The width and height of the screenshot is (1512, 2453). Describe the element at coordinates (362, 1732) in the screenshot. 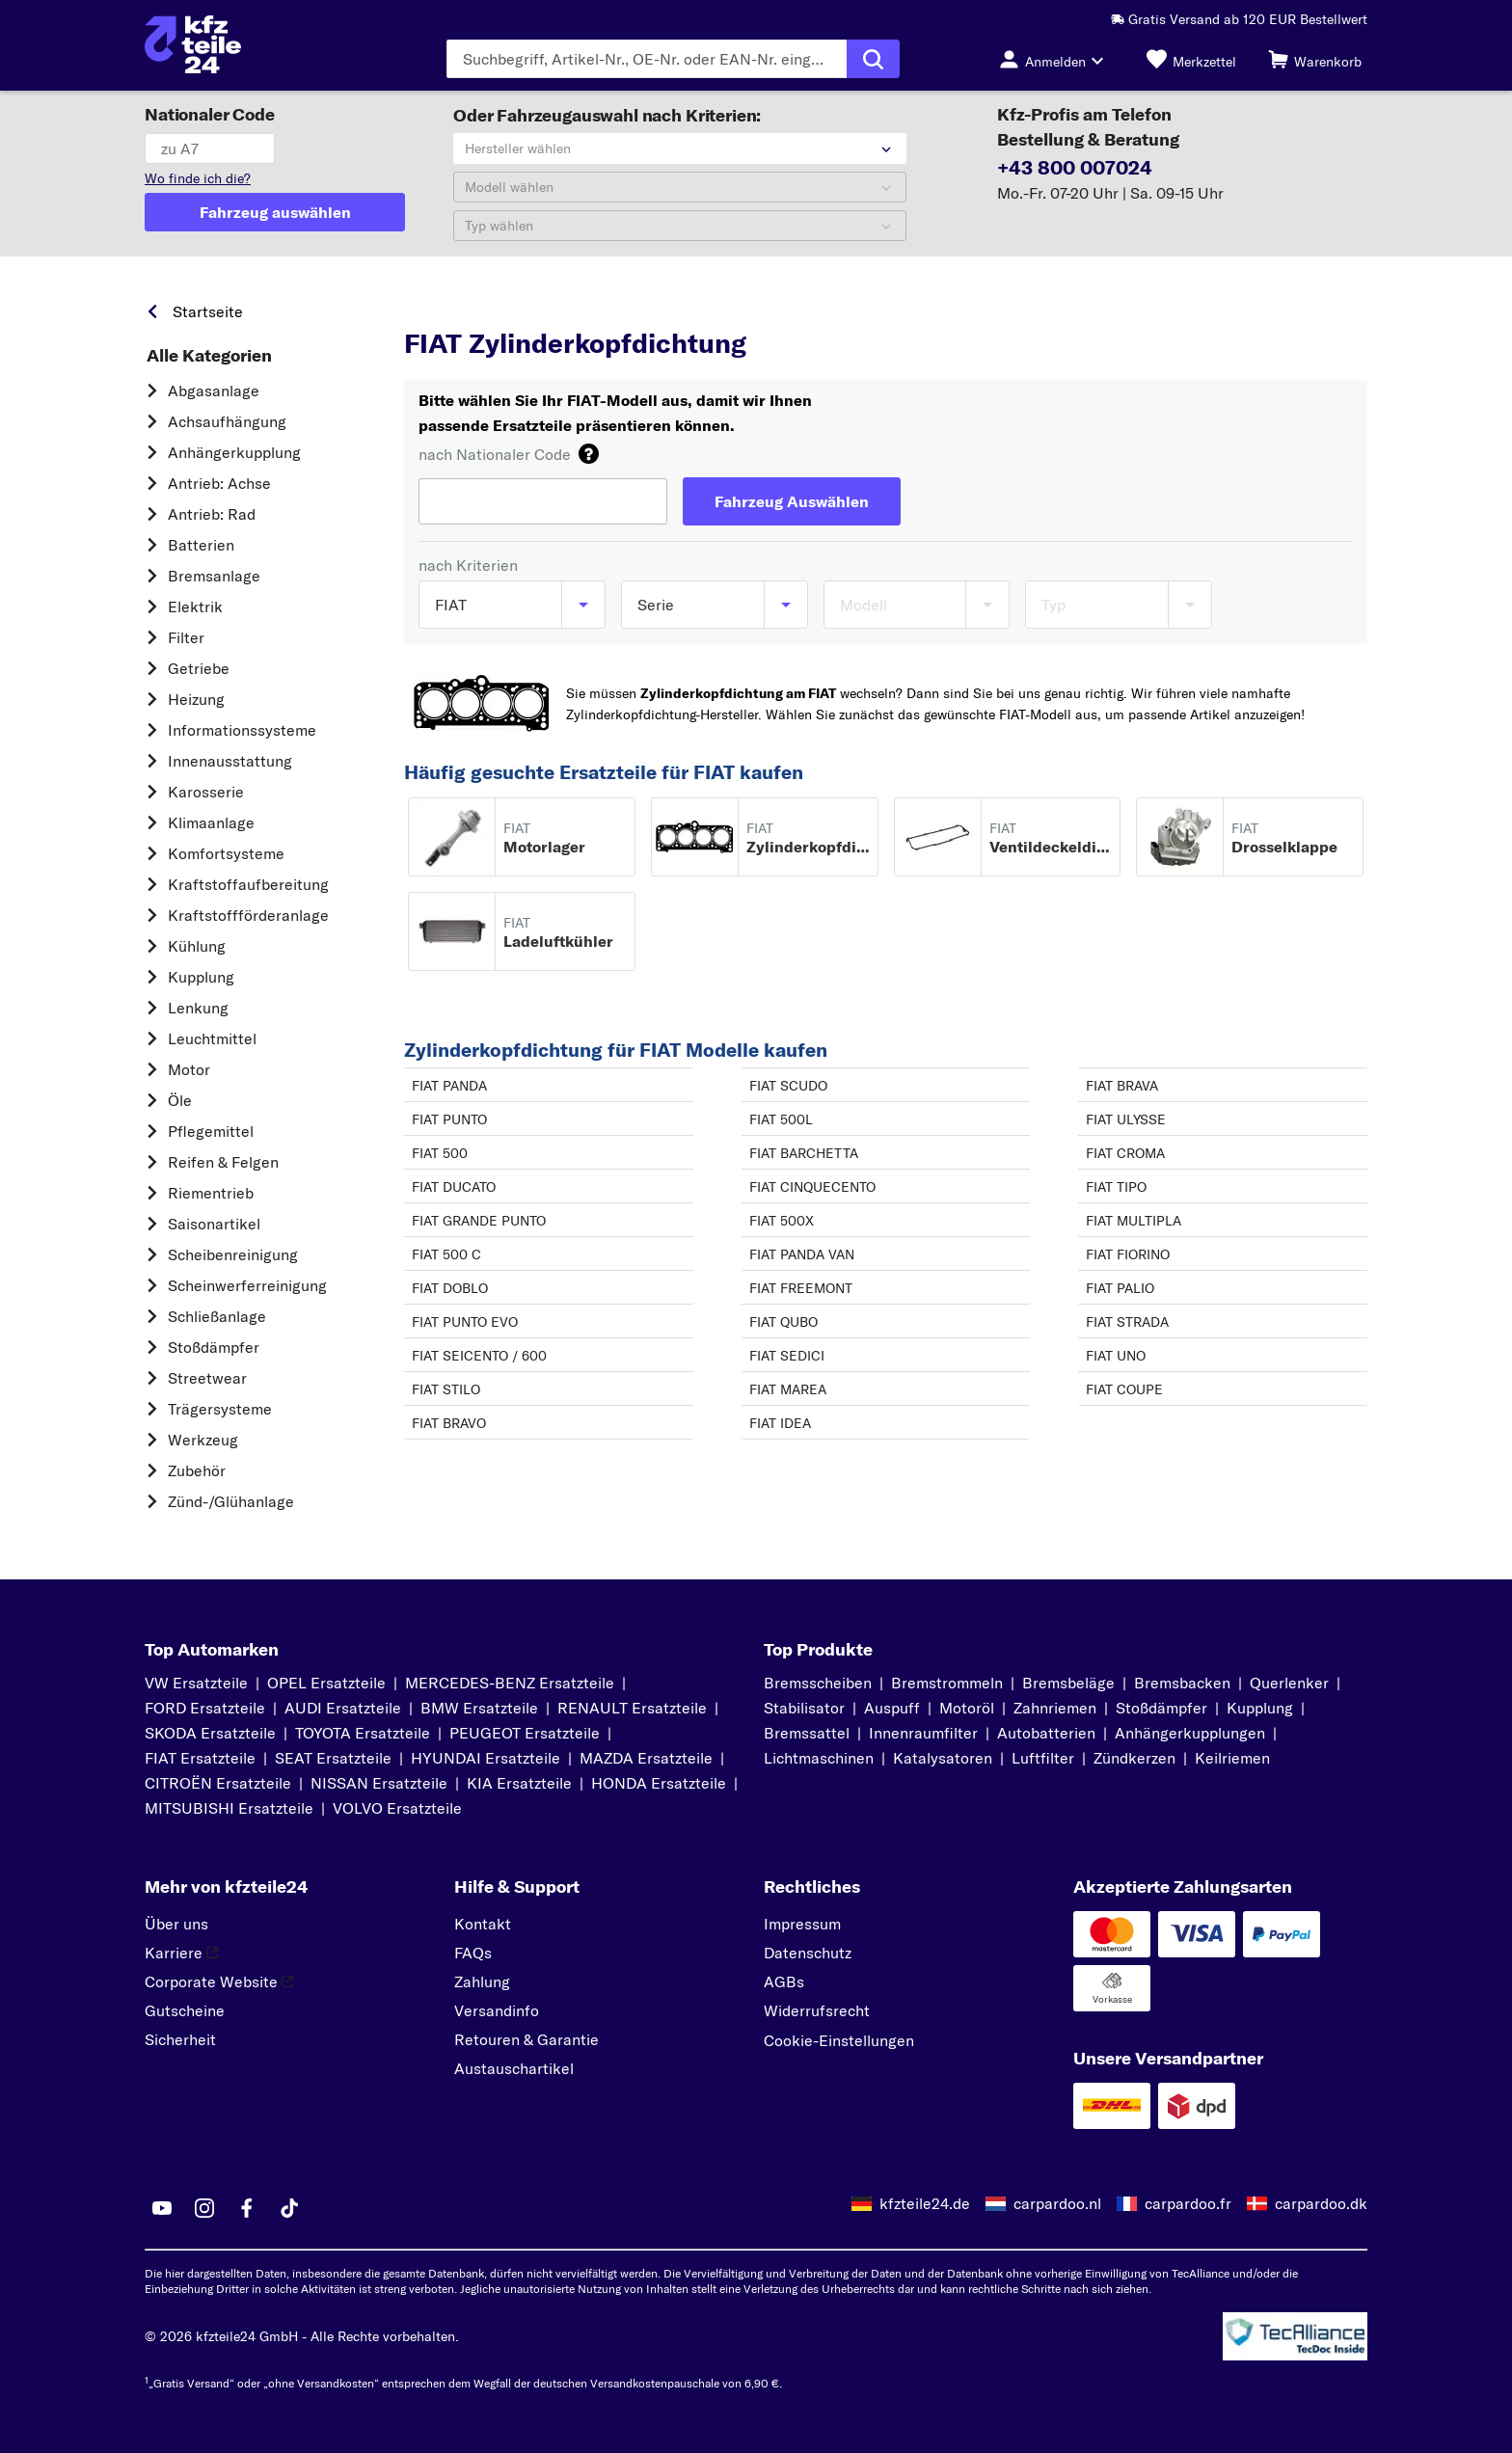

I see `TOYOTA Ersatzteile` at that location.